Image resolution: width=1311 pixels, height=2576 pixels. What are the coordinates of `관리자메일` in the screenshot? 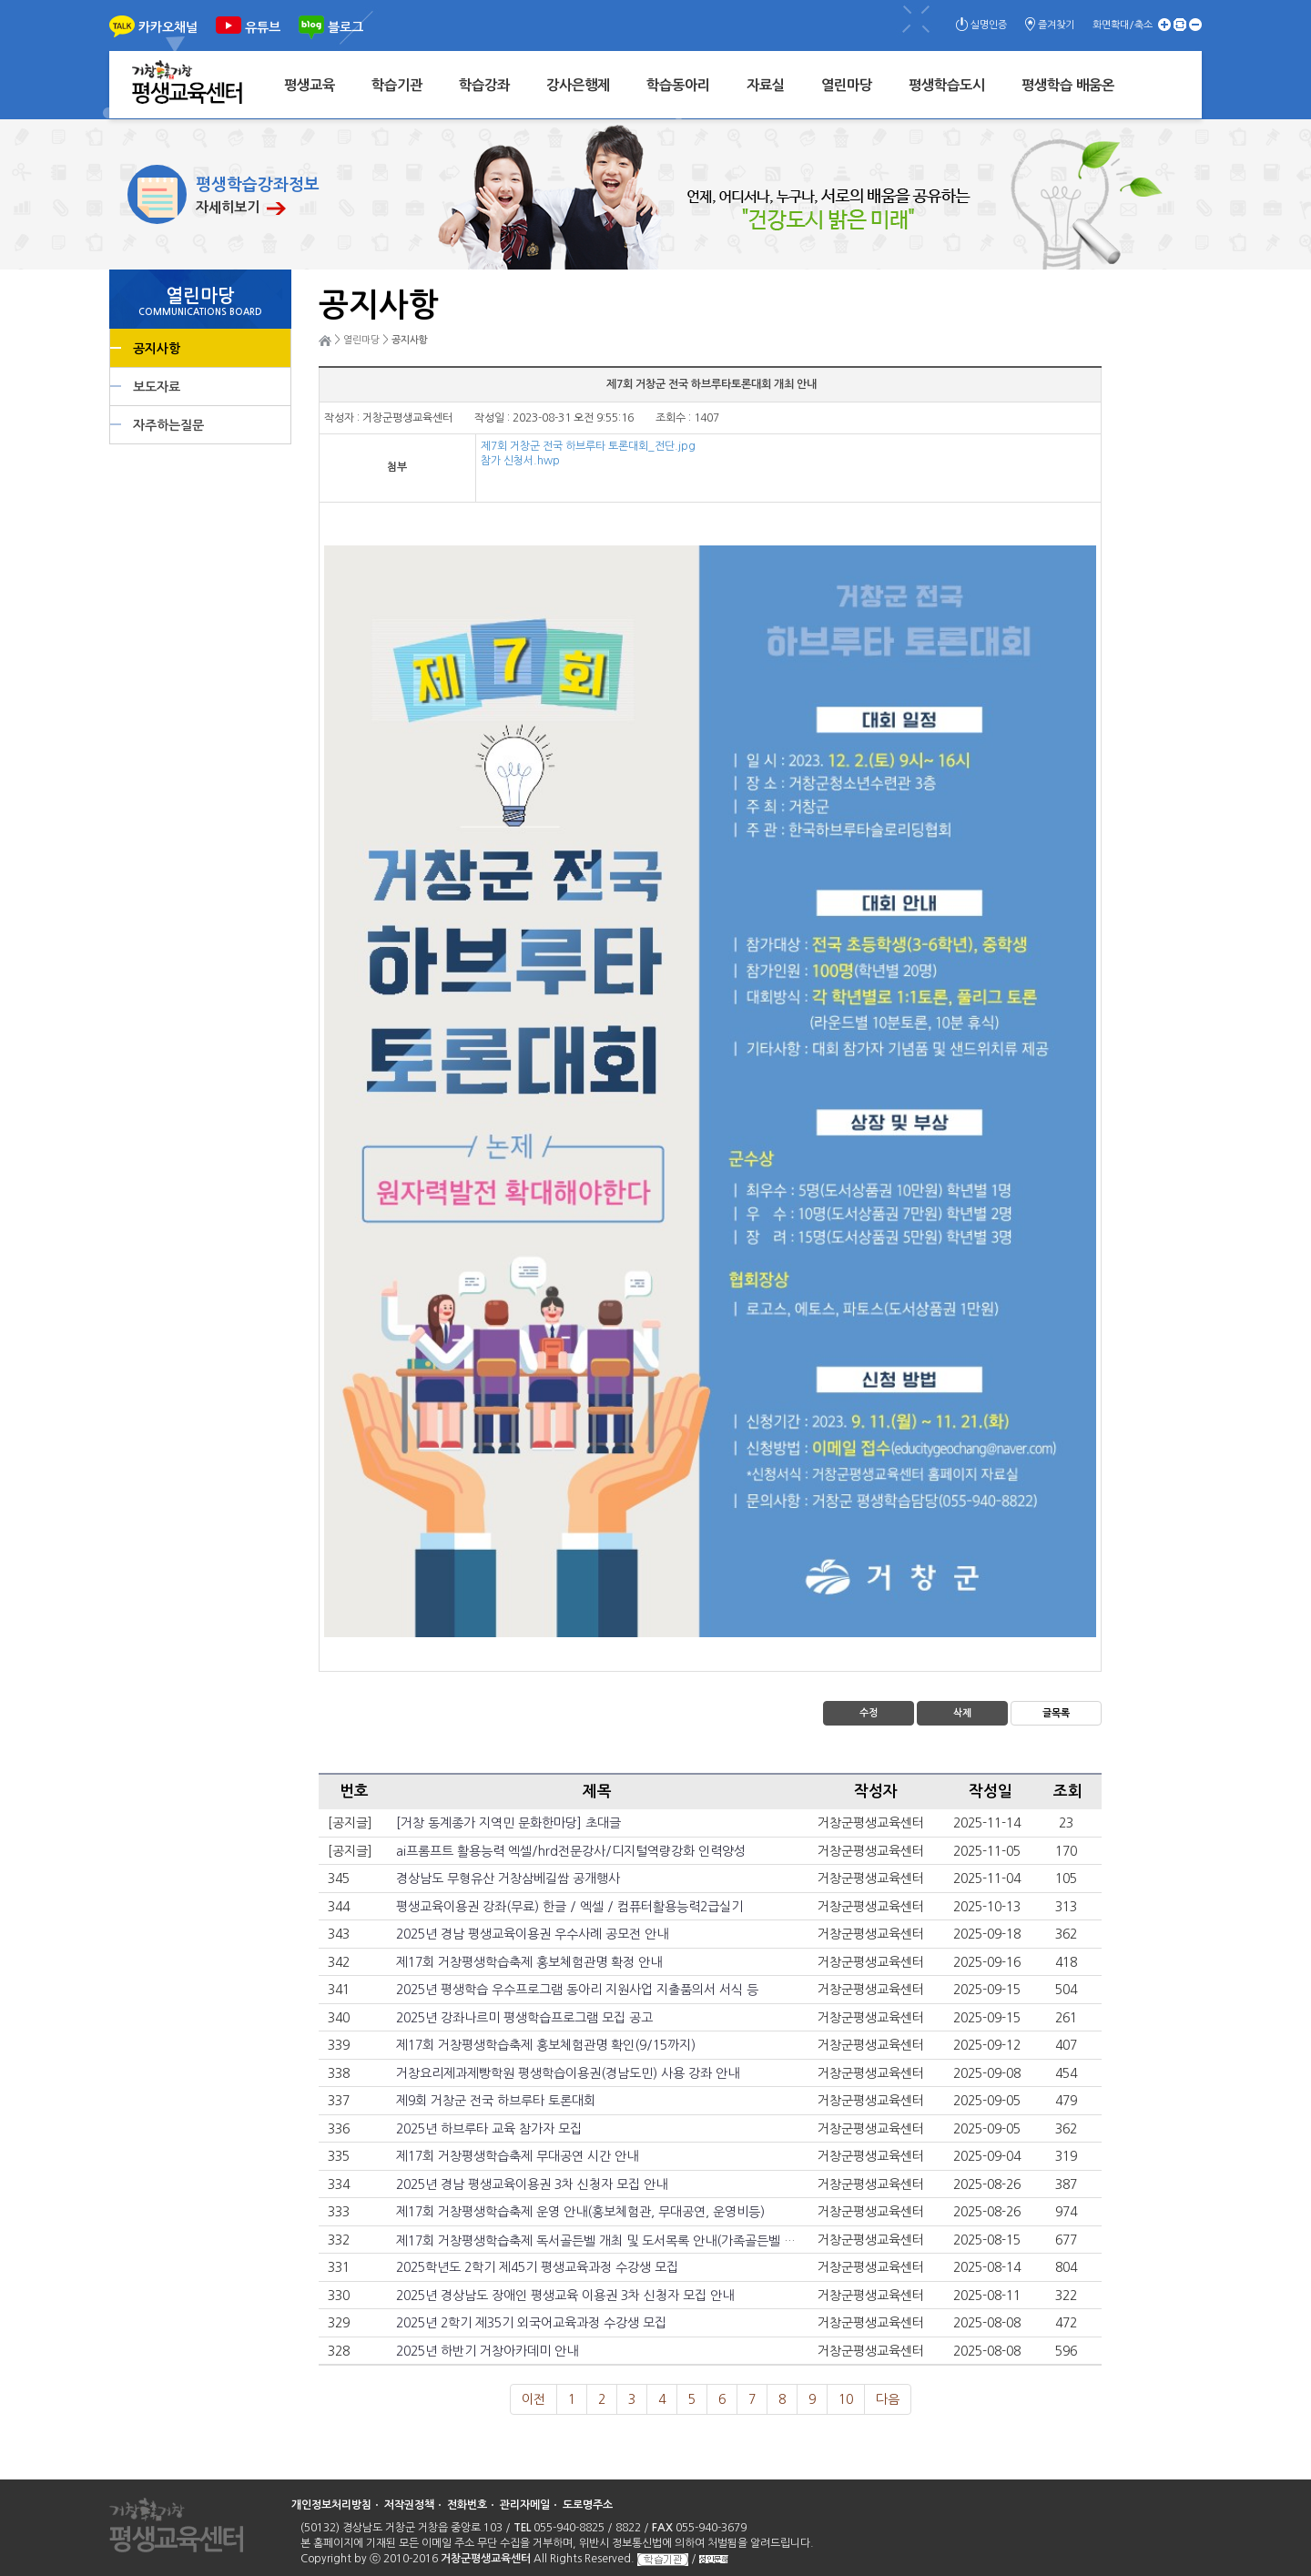 It's located at (525, 2505).